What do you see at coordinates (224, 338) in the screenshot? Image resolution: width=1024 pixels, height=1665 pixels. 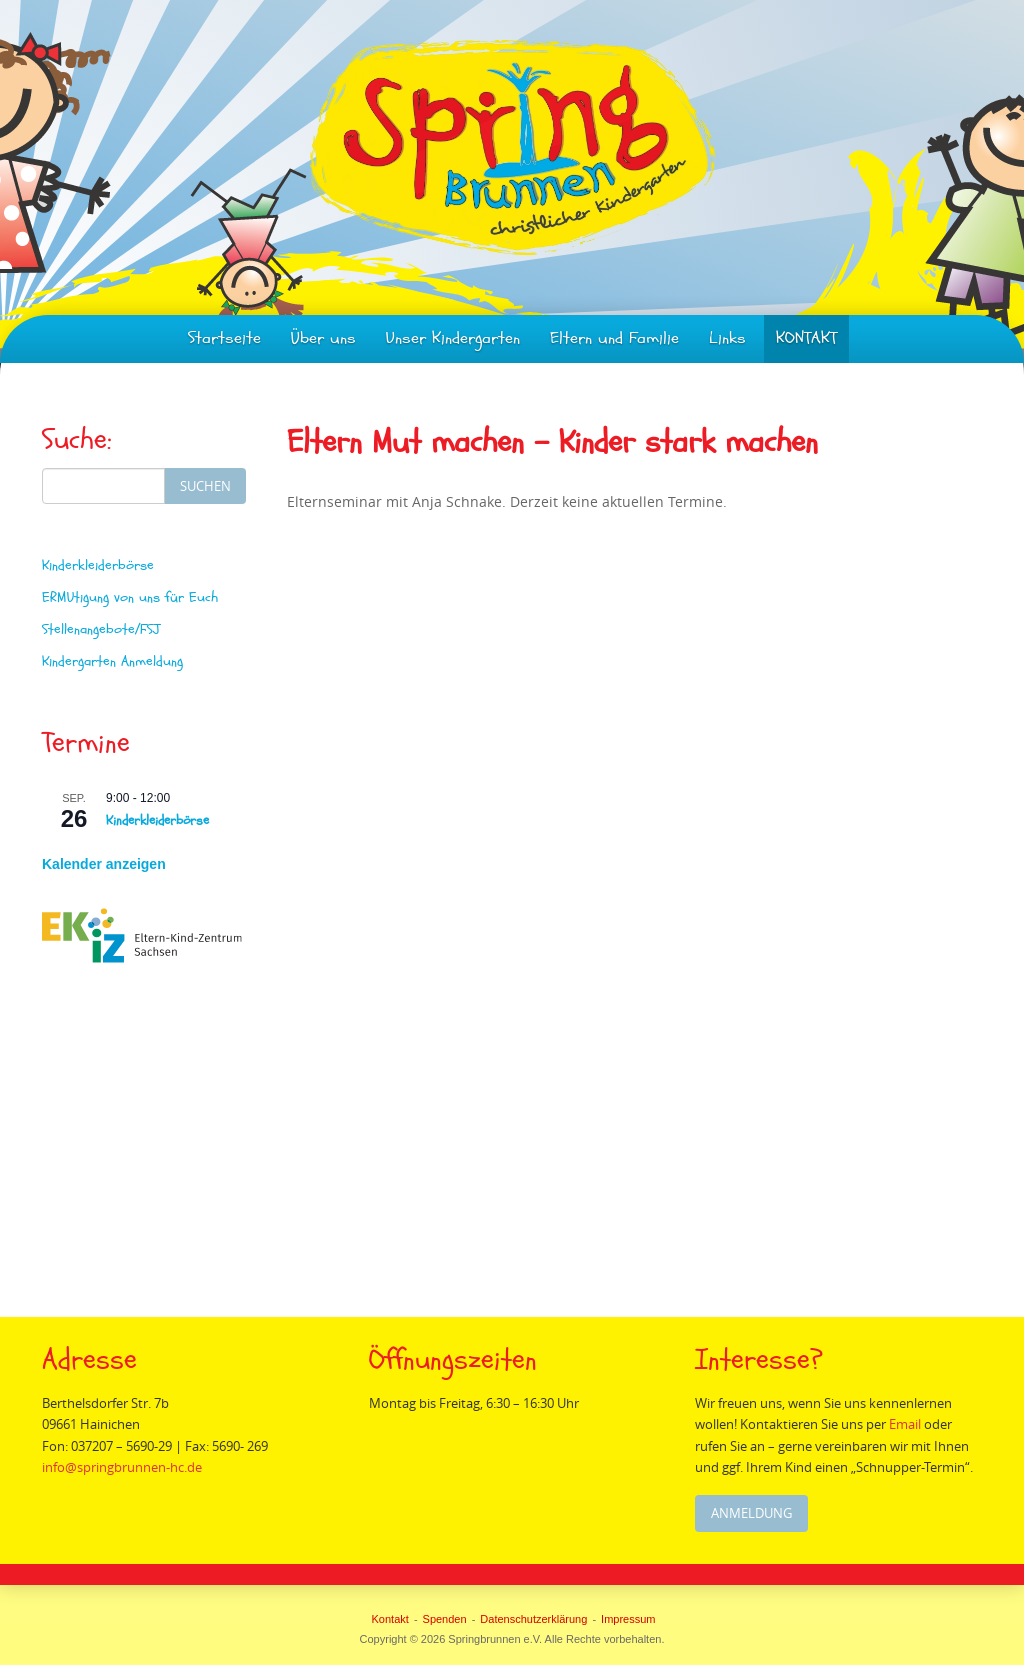 I see `Startseite` at bounding box center [224, 338].